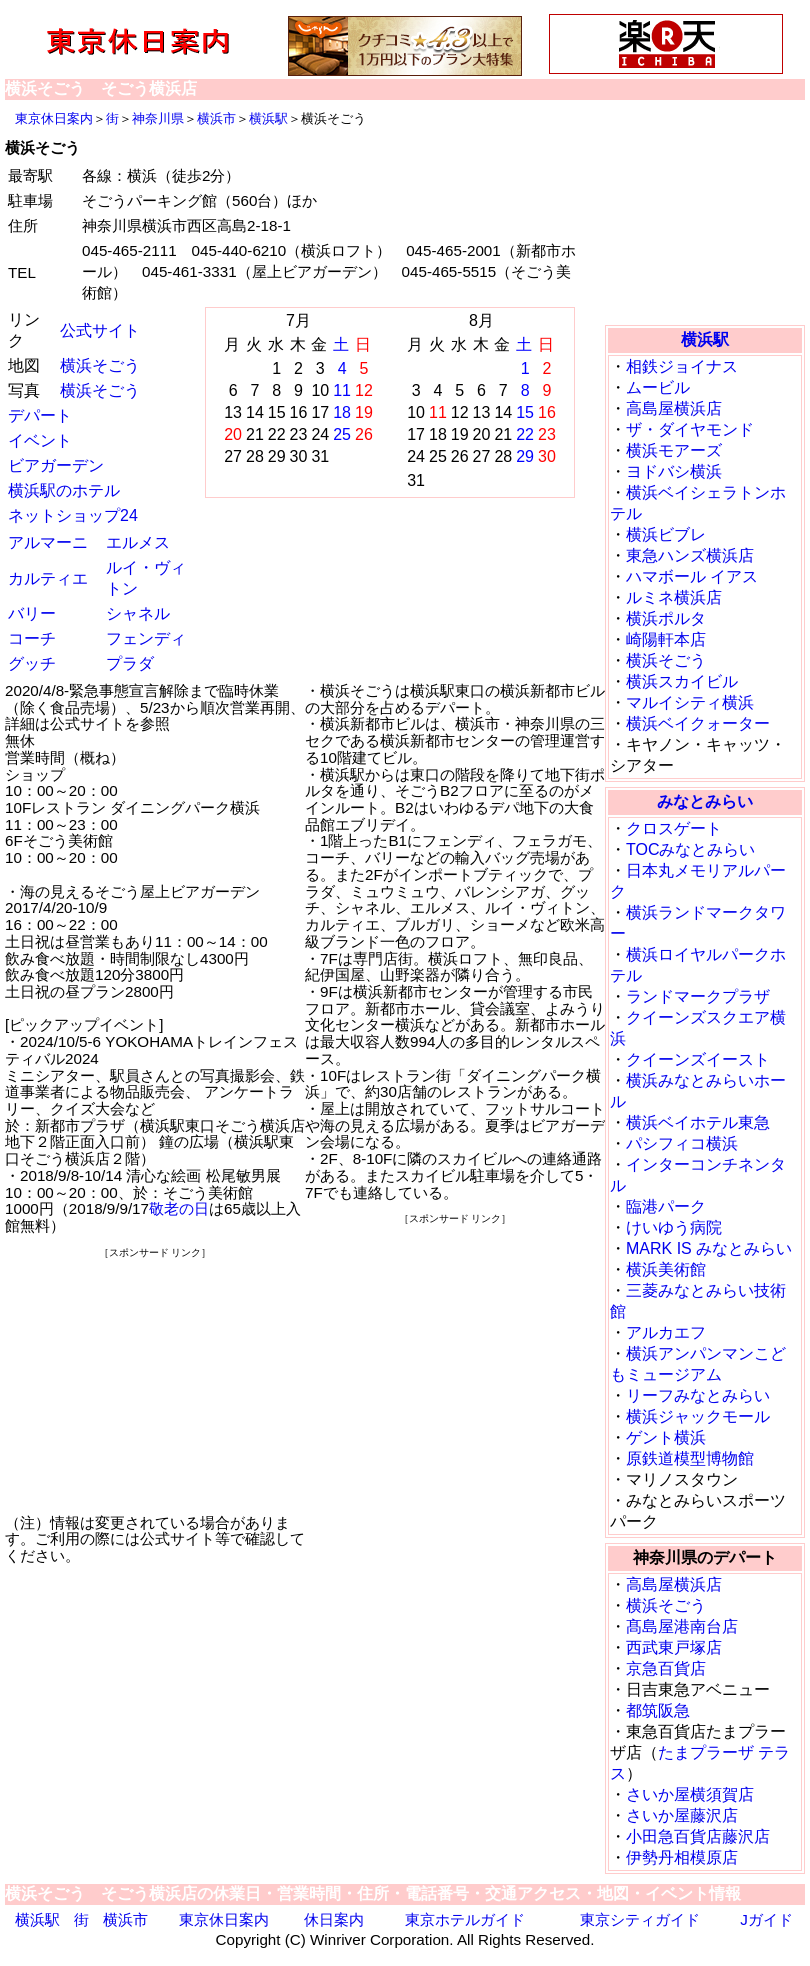 Image resolution: width=810 pixels, height=1966 pixels. What do you see at coordinates (48, 578) in the screenshot?
I see `カルティエ` at bounding box center [48, 578].